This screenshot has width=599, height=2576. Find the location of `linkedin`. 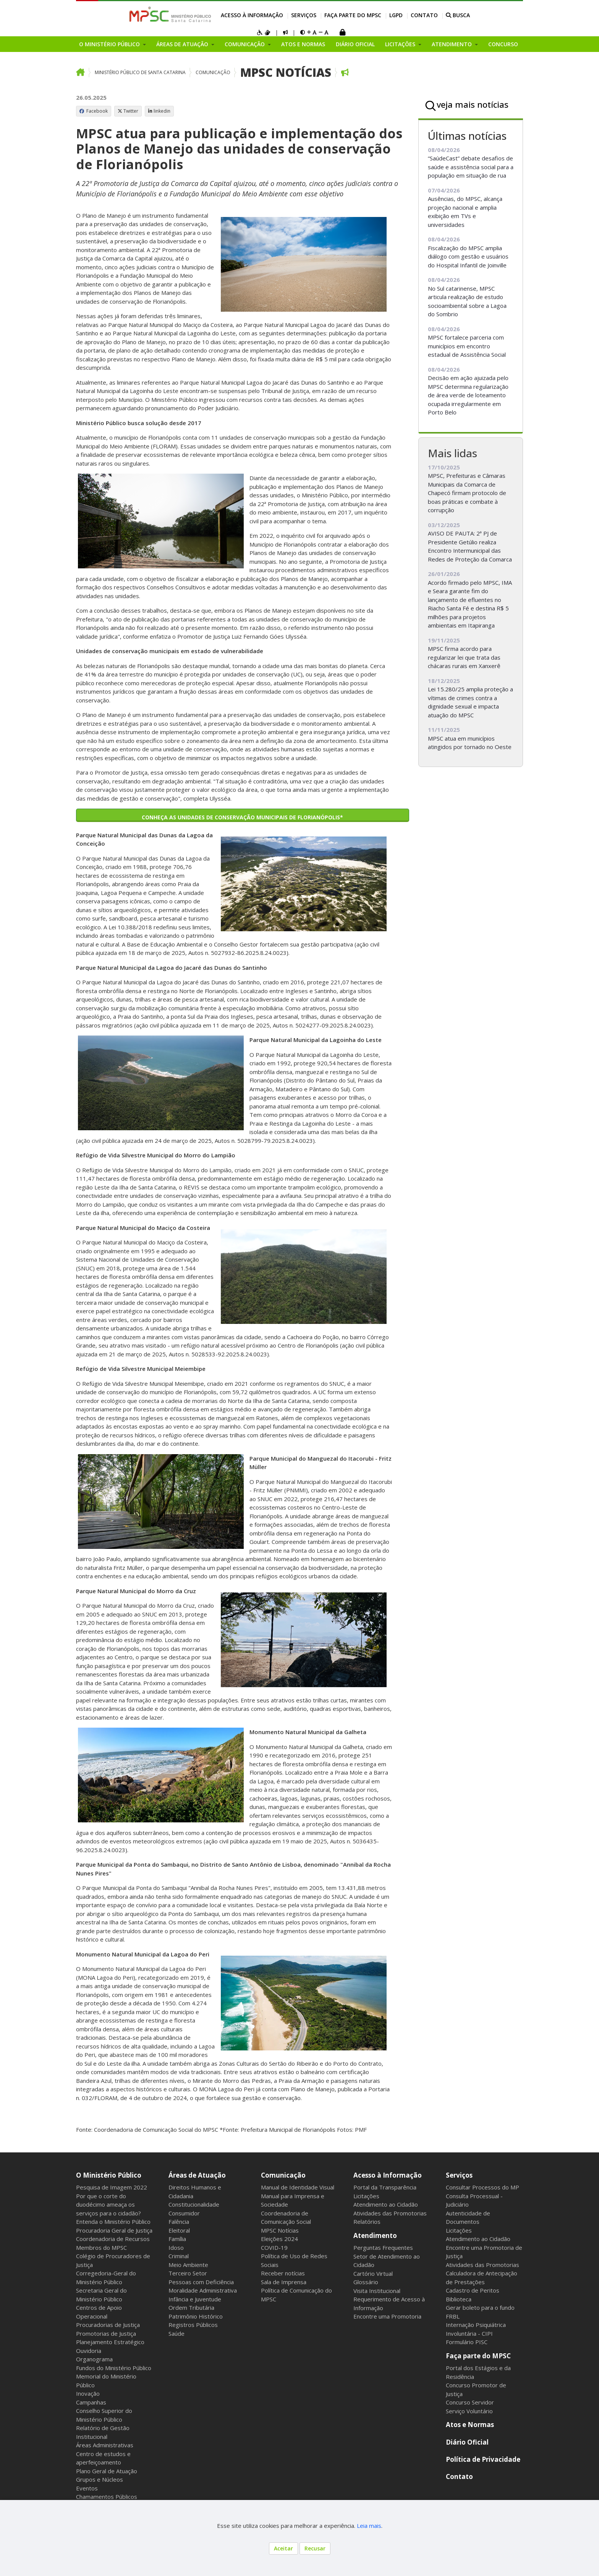

linkedin is located at coordinates (159, 111).